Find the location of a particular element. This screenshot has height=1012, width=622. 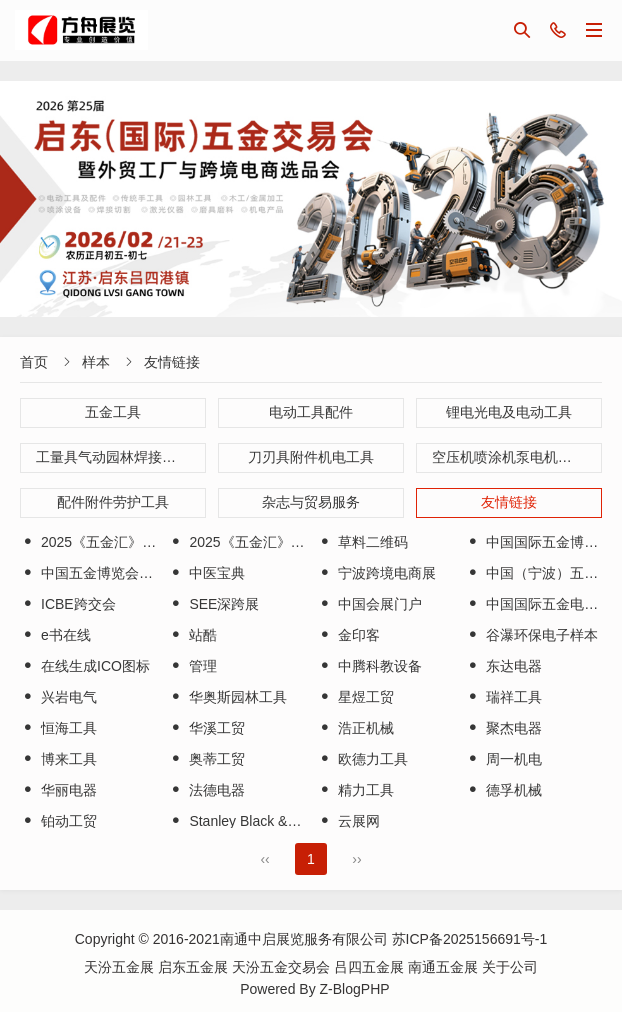

e书在线 is located at coordinates (55, 635).